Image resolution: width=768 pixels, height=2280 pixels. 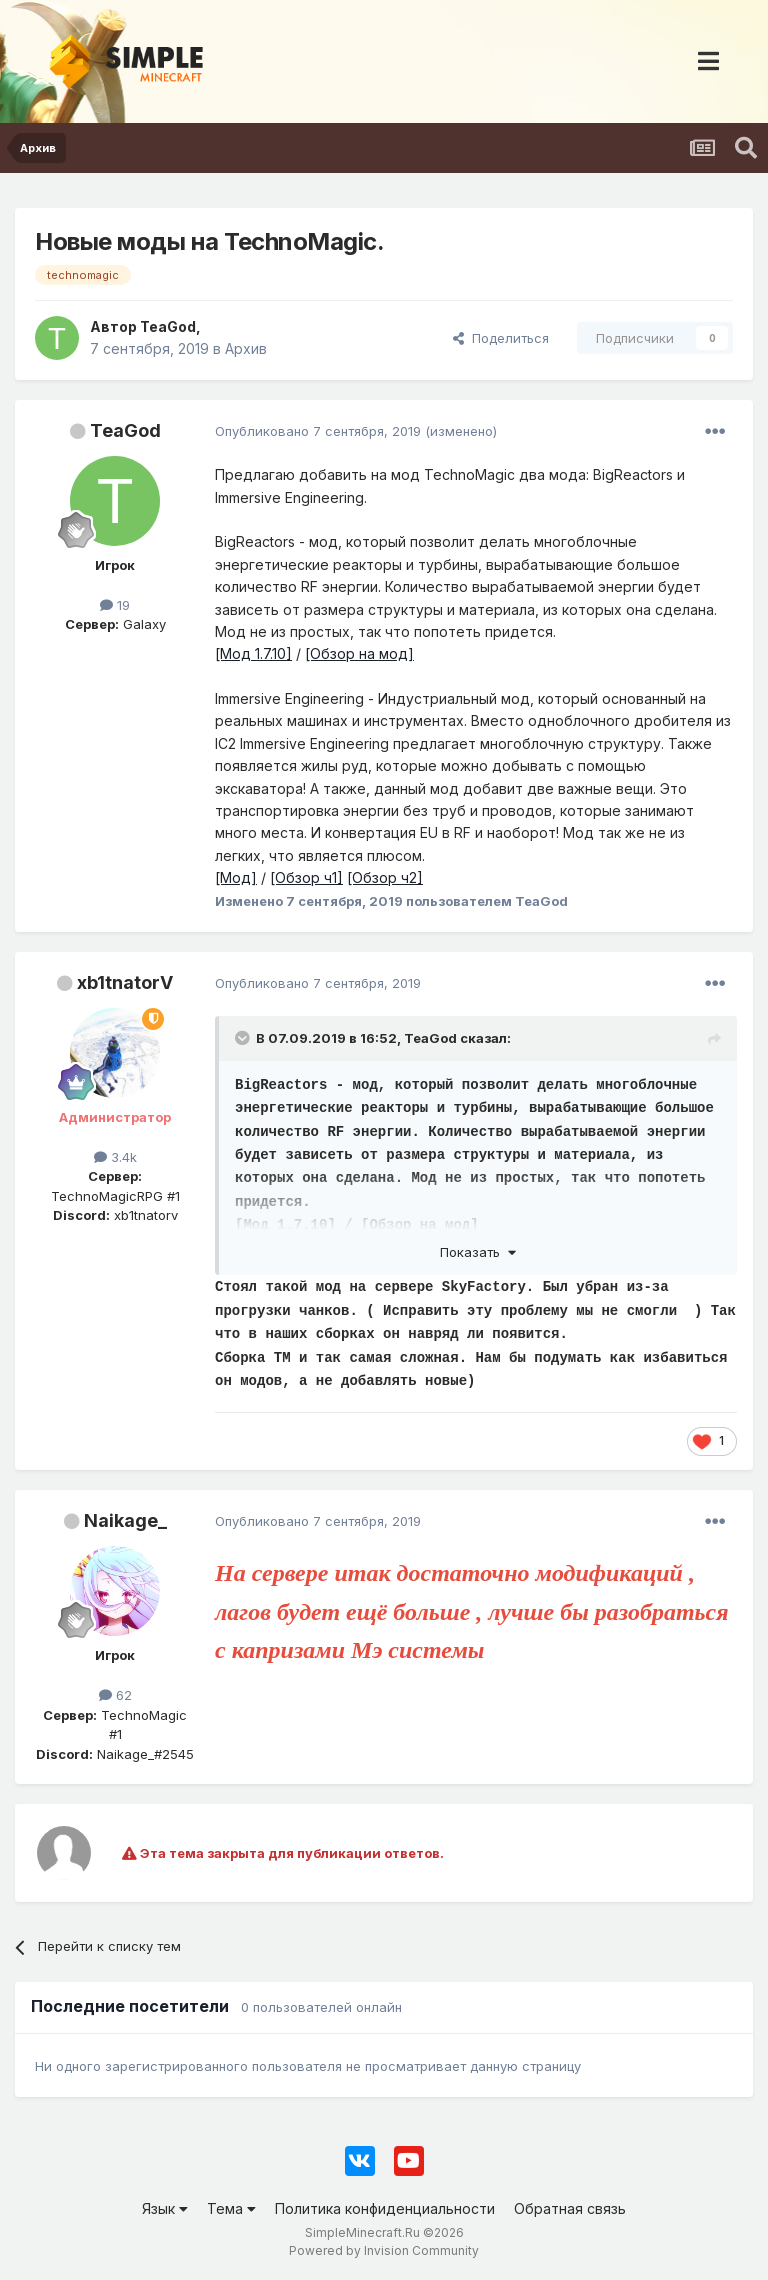 I want to click on [Обзор ч2], so click(x=385, y=877).